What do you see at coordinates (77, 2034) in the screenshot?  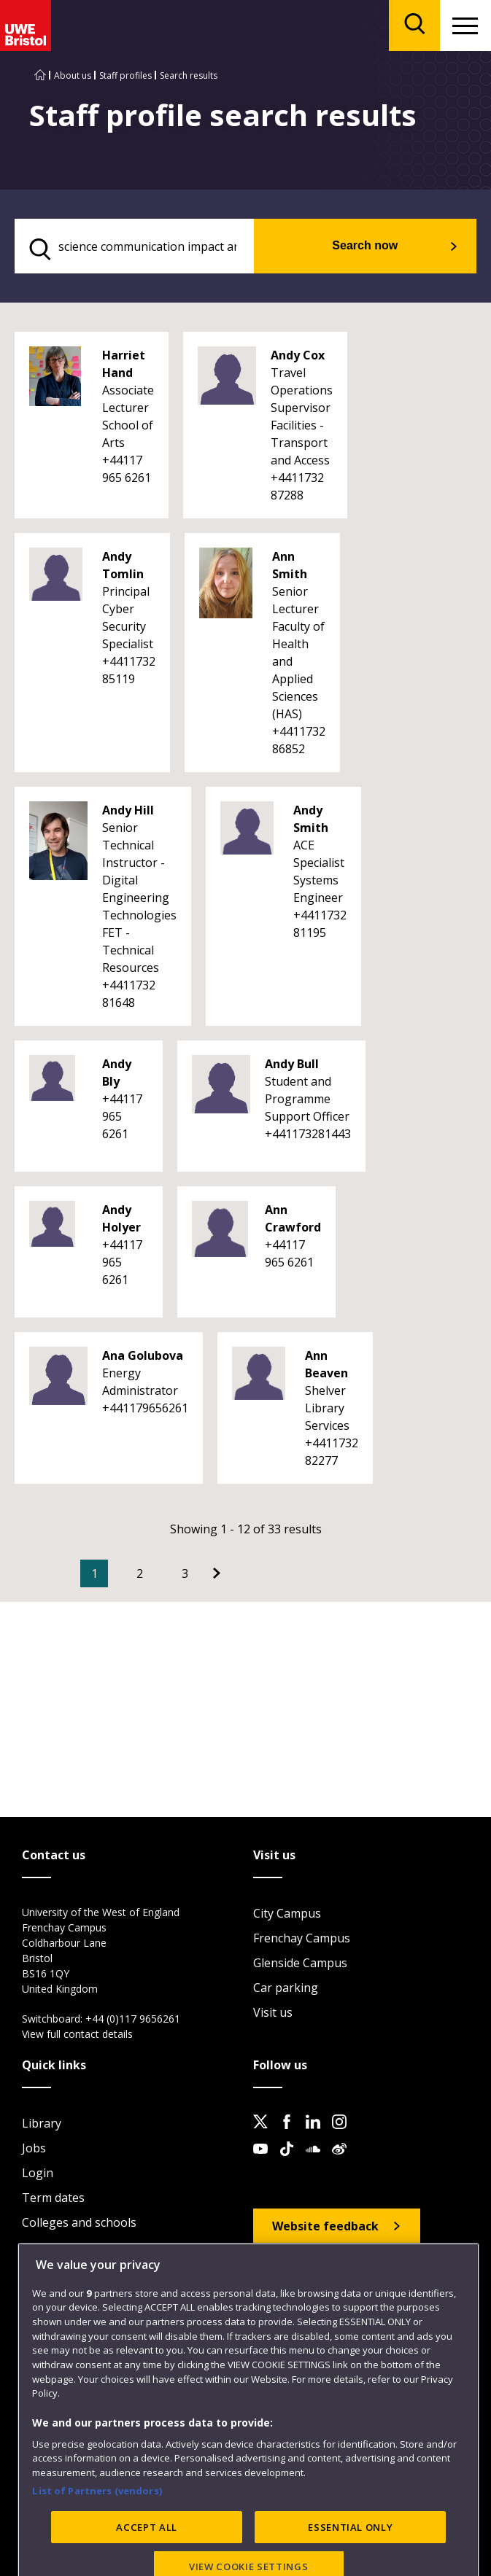 I see `View full contact details` at bounding box center [77, 2034].